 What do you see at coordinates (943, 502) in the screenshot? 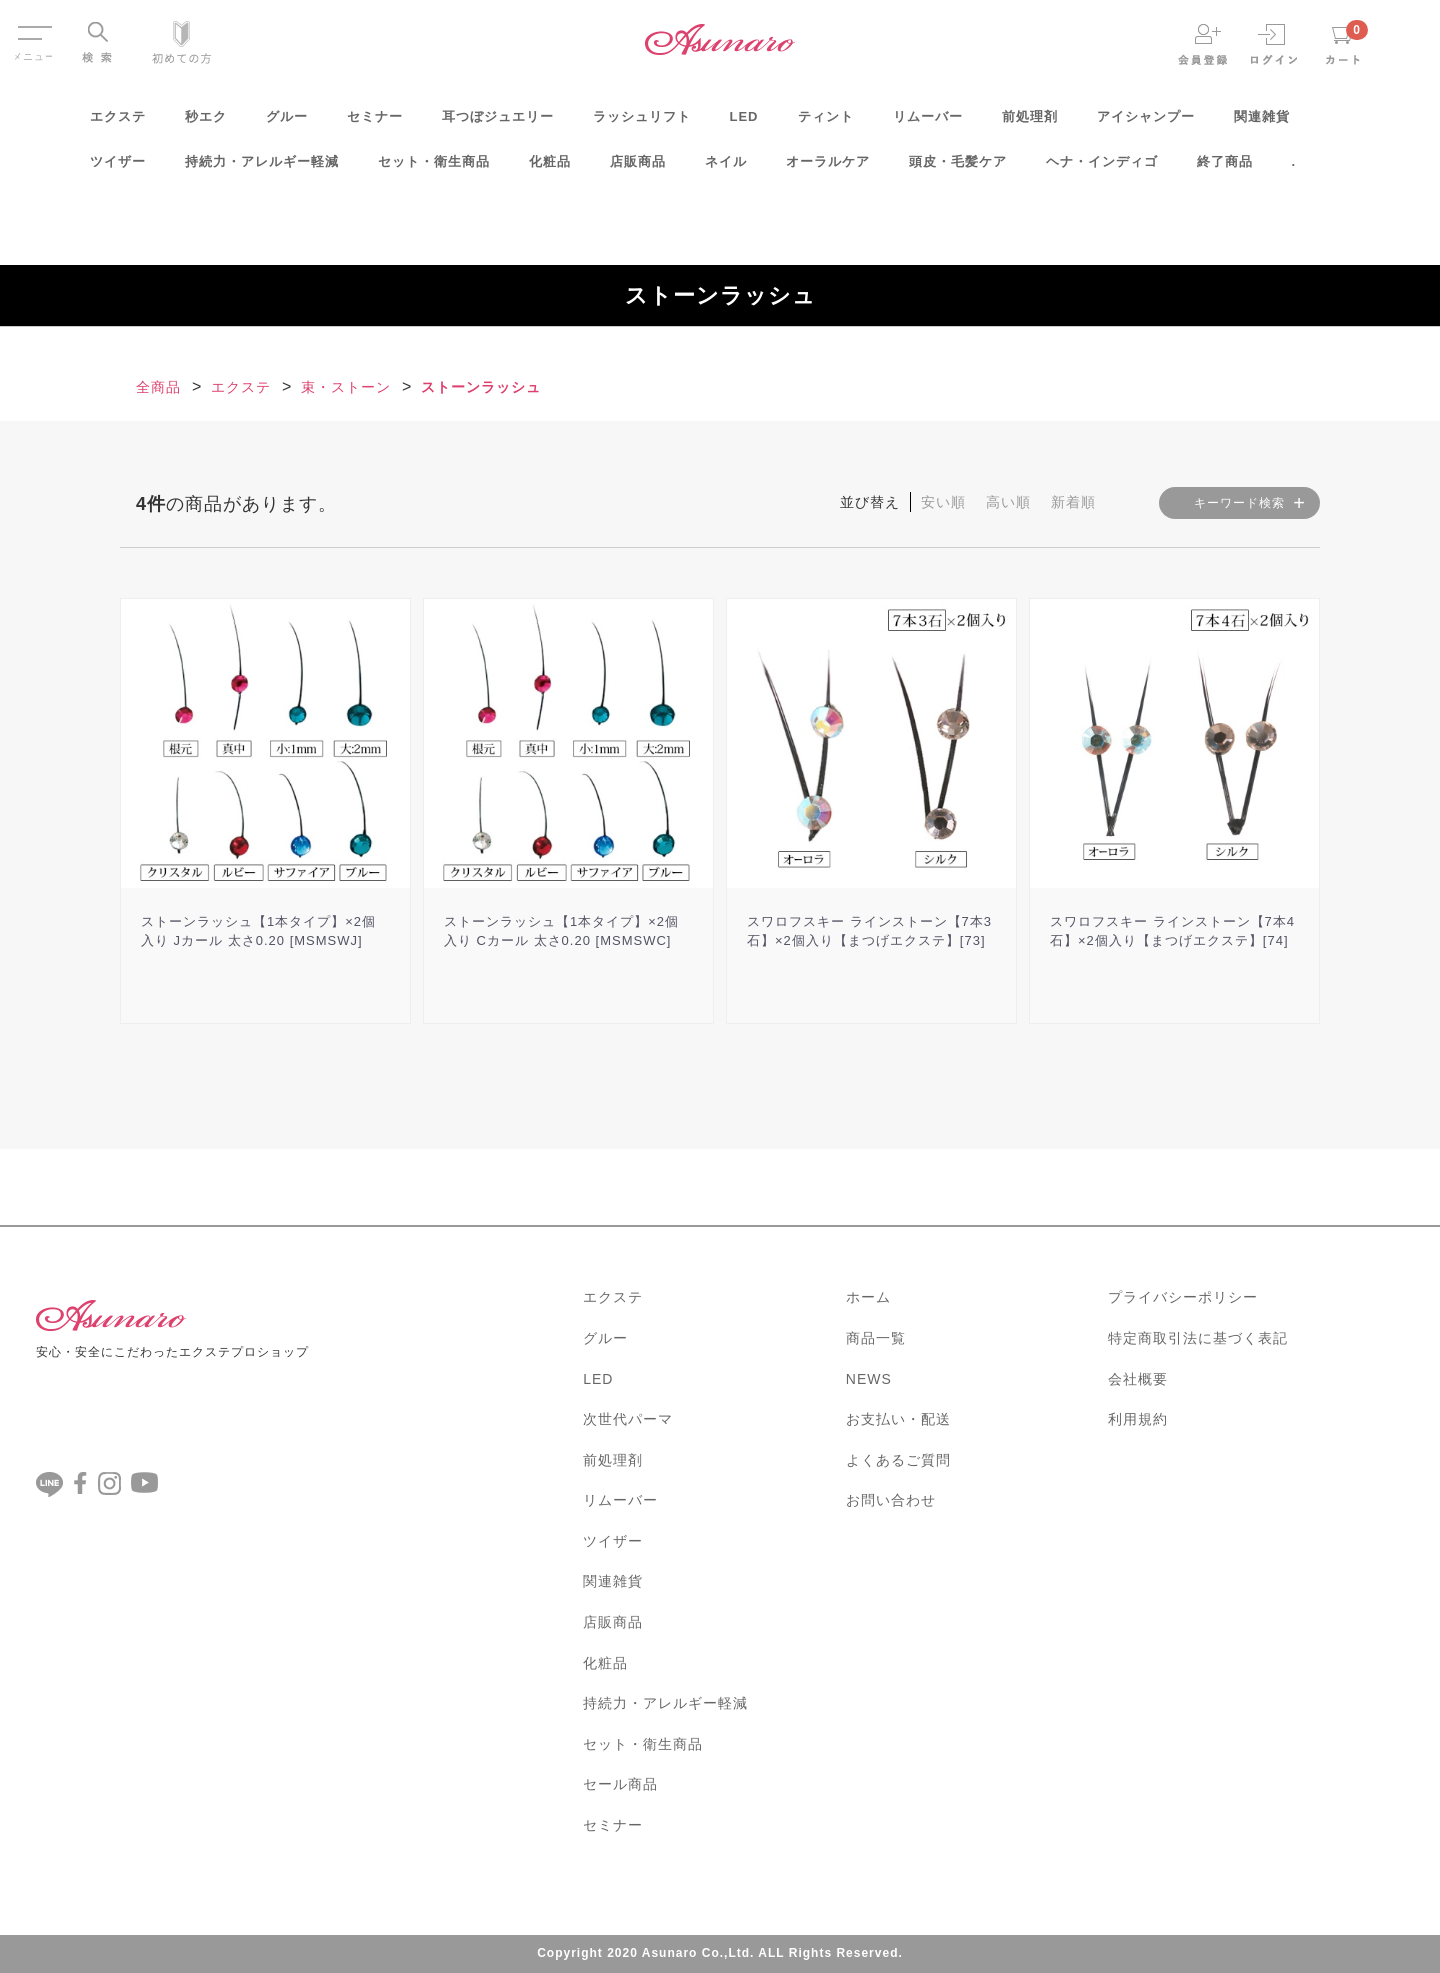
I see `安い順` at bounding box center [943, 502].